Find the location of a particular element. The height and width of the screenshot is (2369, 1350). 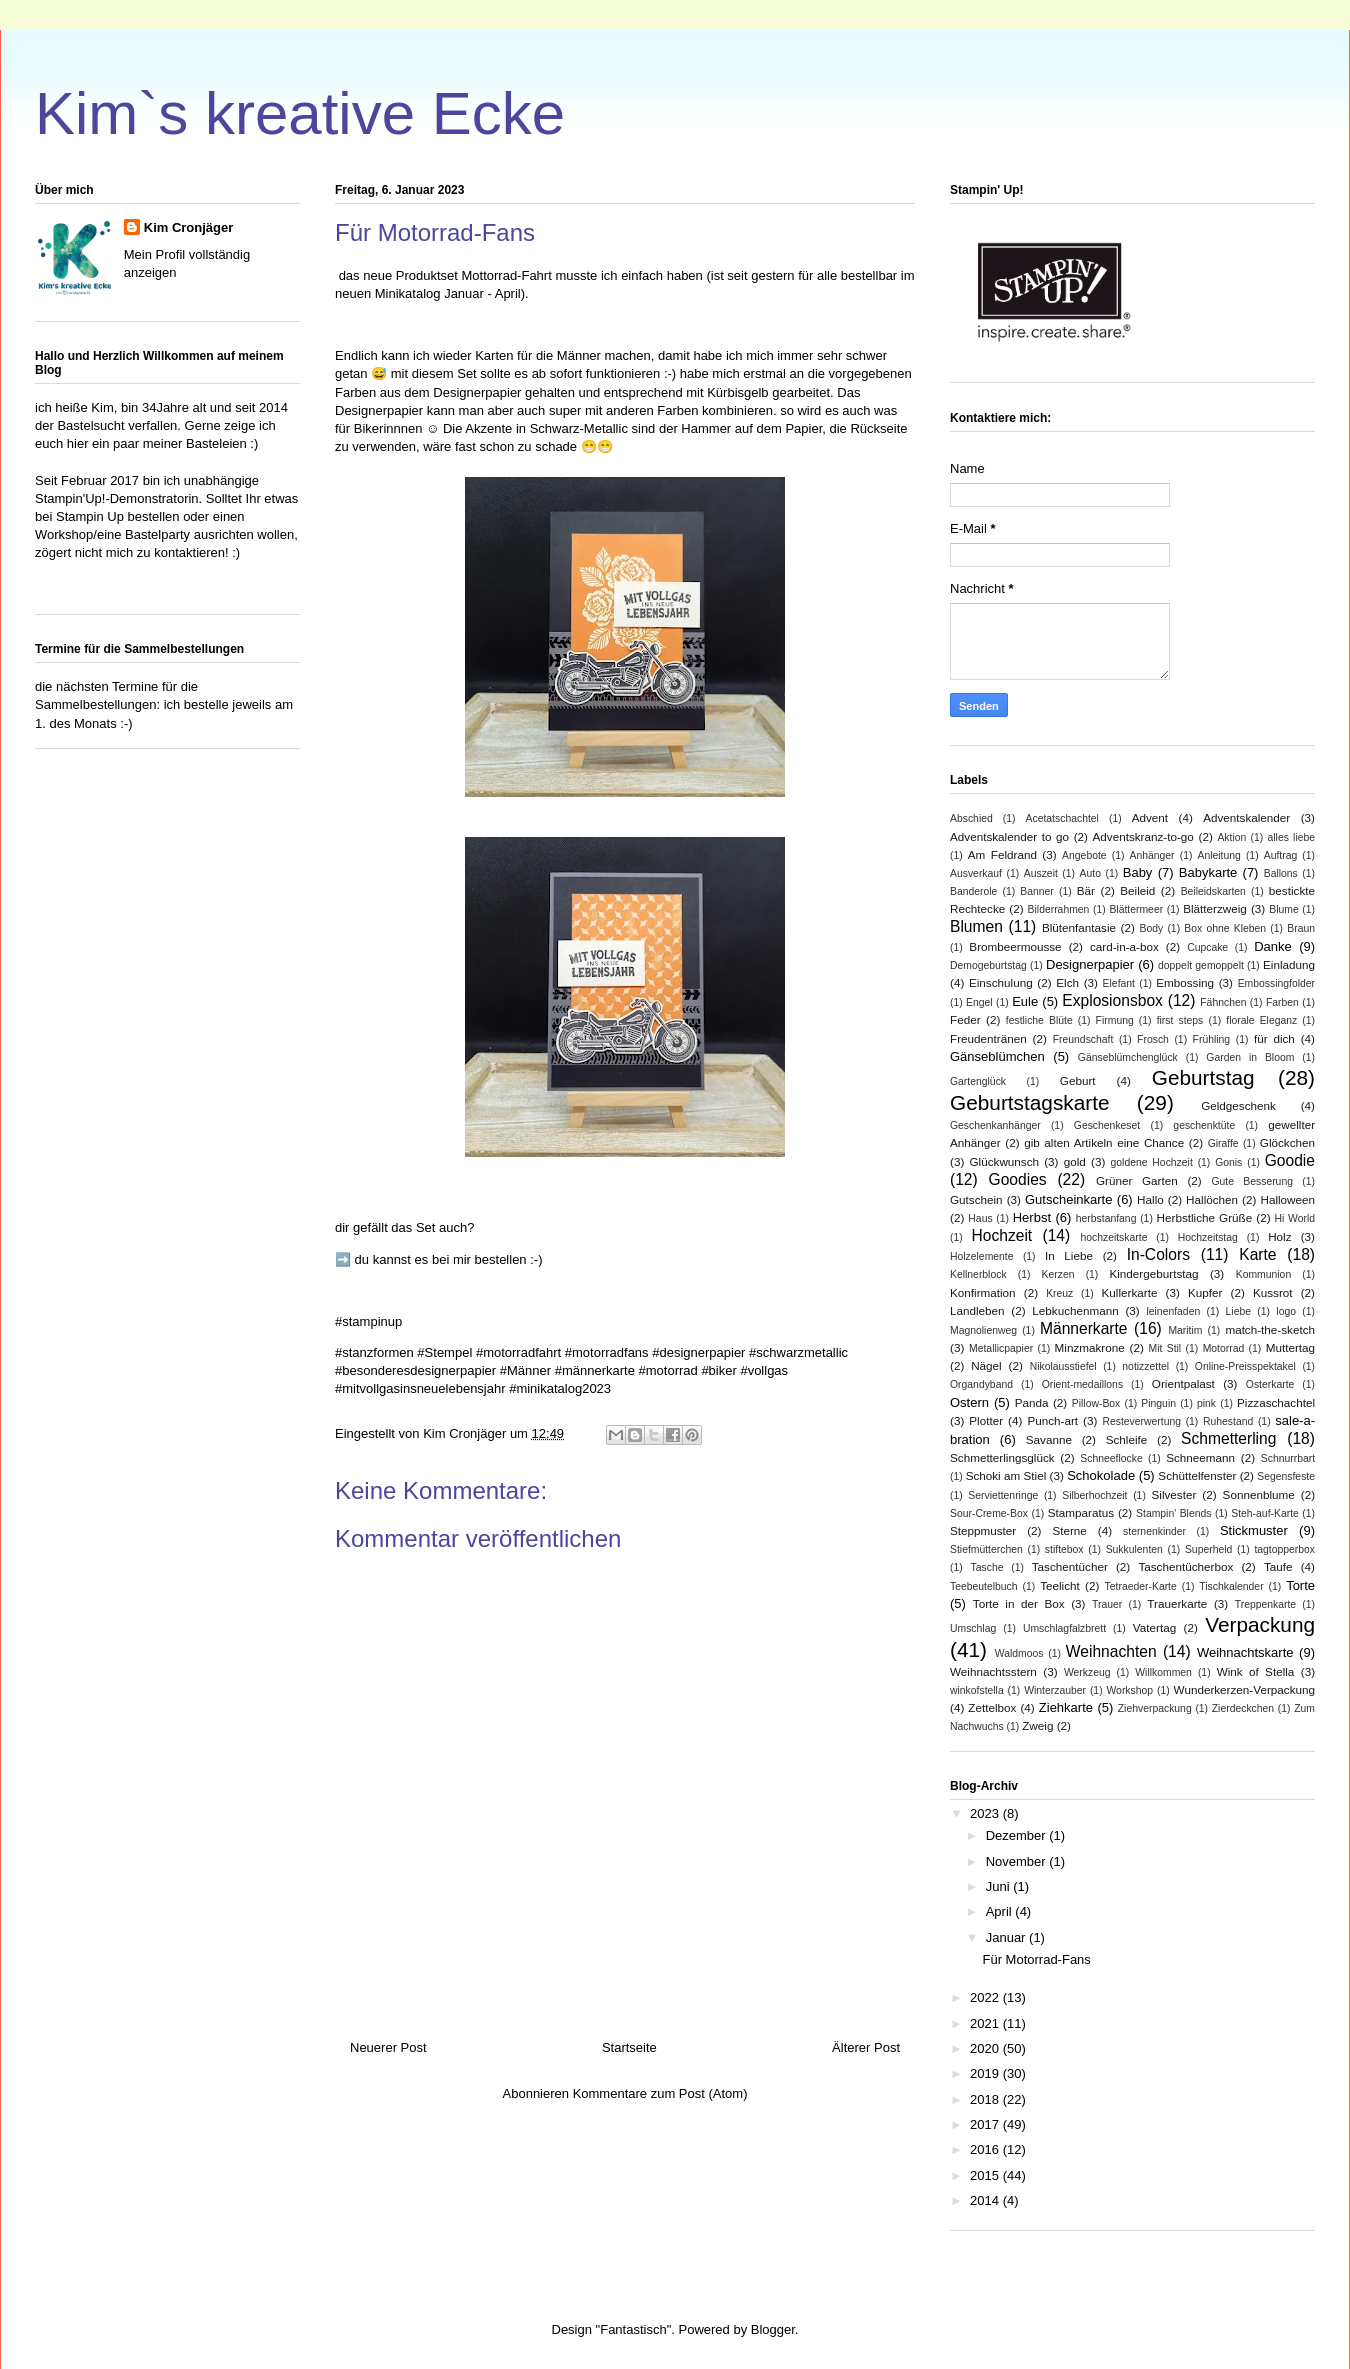

Stamparatus is located at coordinates (1081, 1512).